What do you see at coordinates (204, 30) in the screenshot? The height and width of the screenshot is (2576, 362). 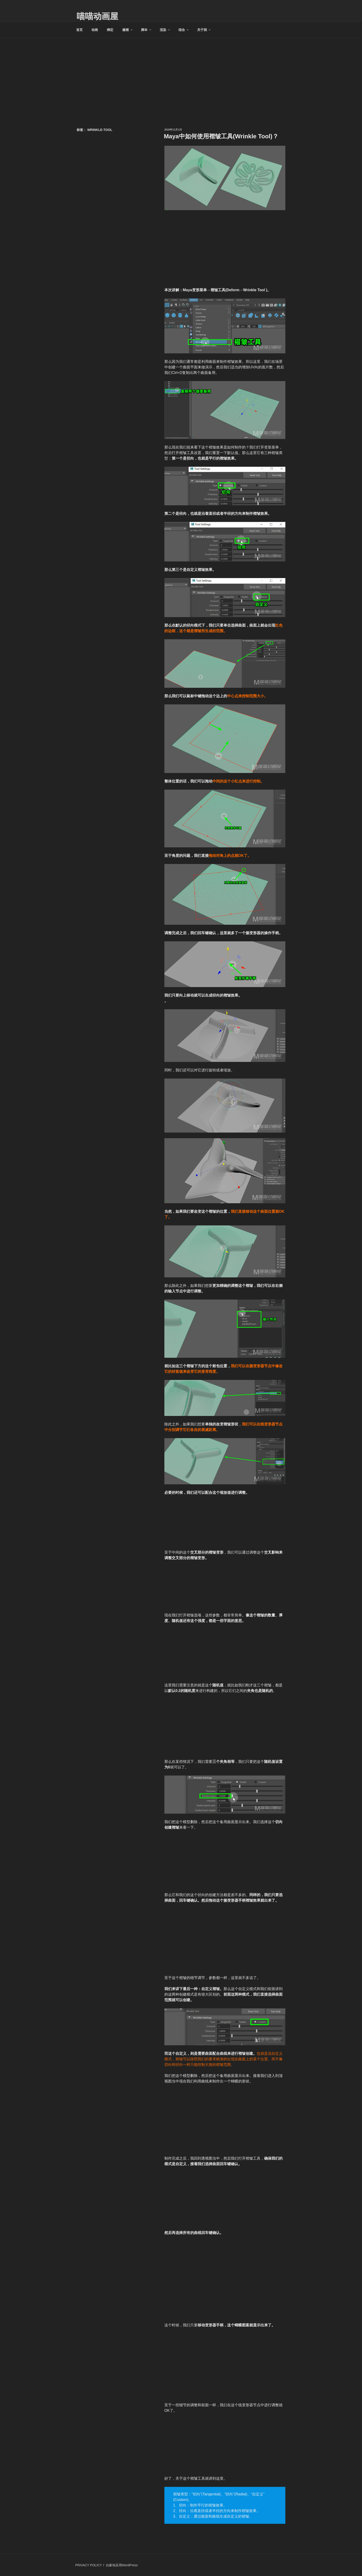 I see `关于我` at bounding box center [204, 30].